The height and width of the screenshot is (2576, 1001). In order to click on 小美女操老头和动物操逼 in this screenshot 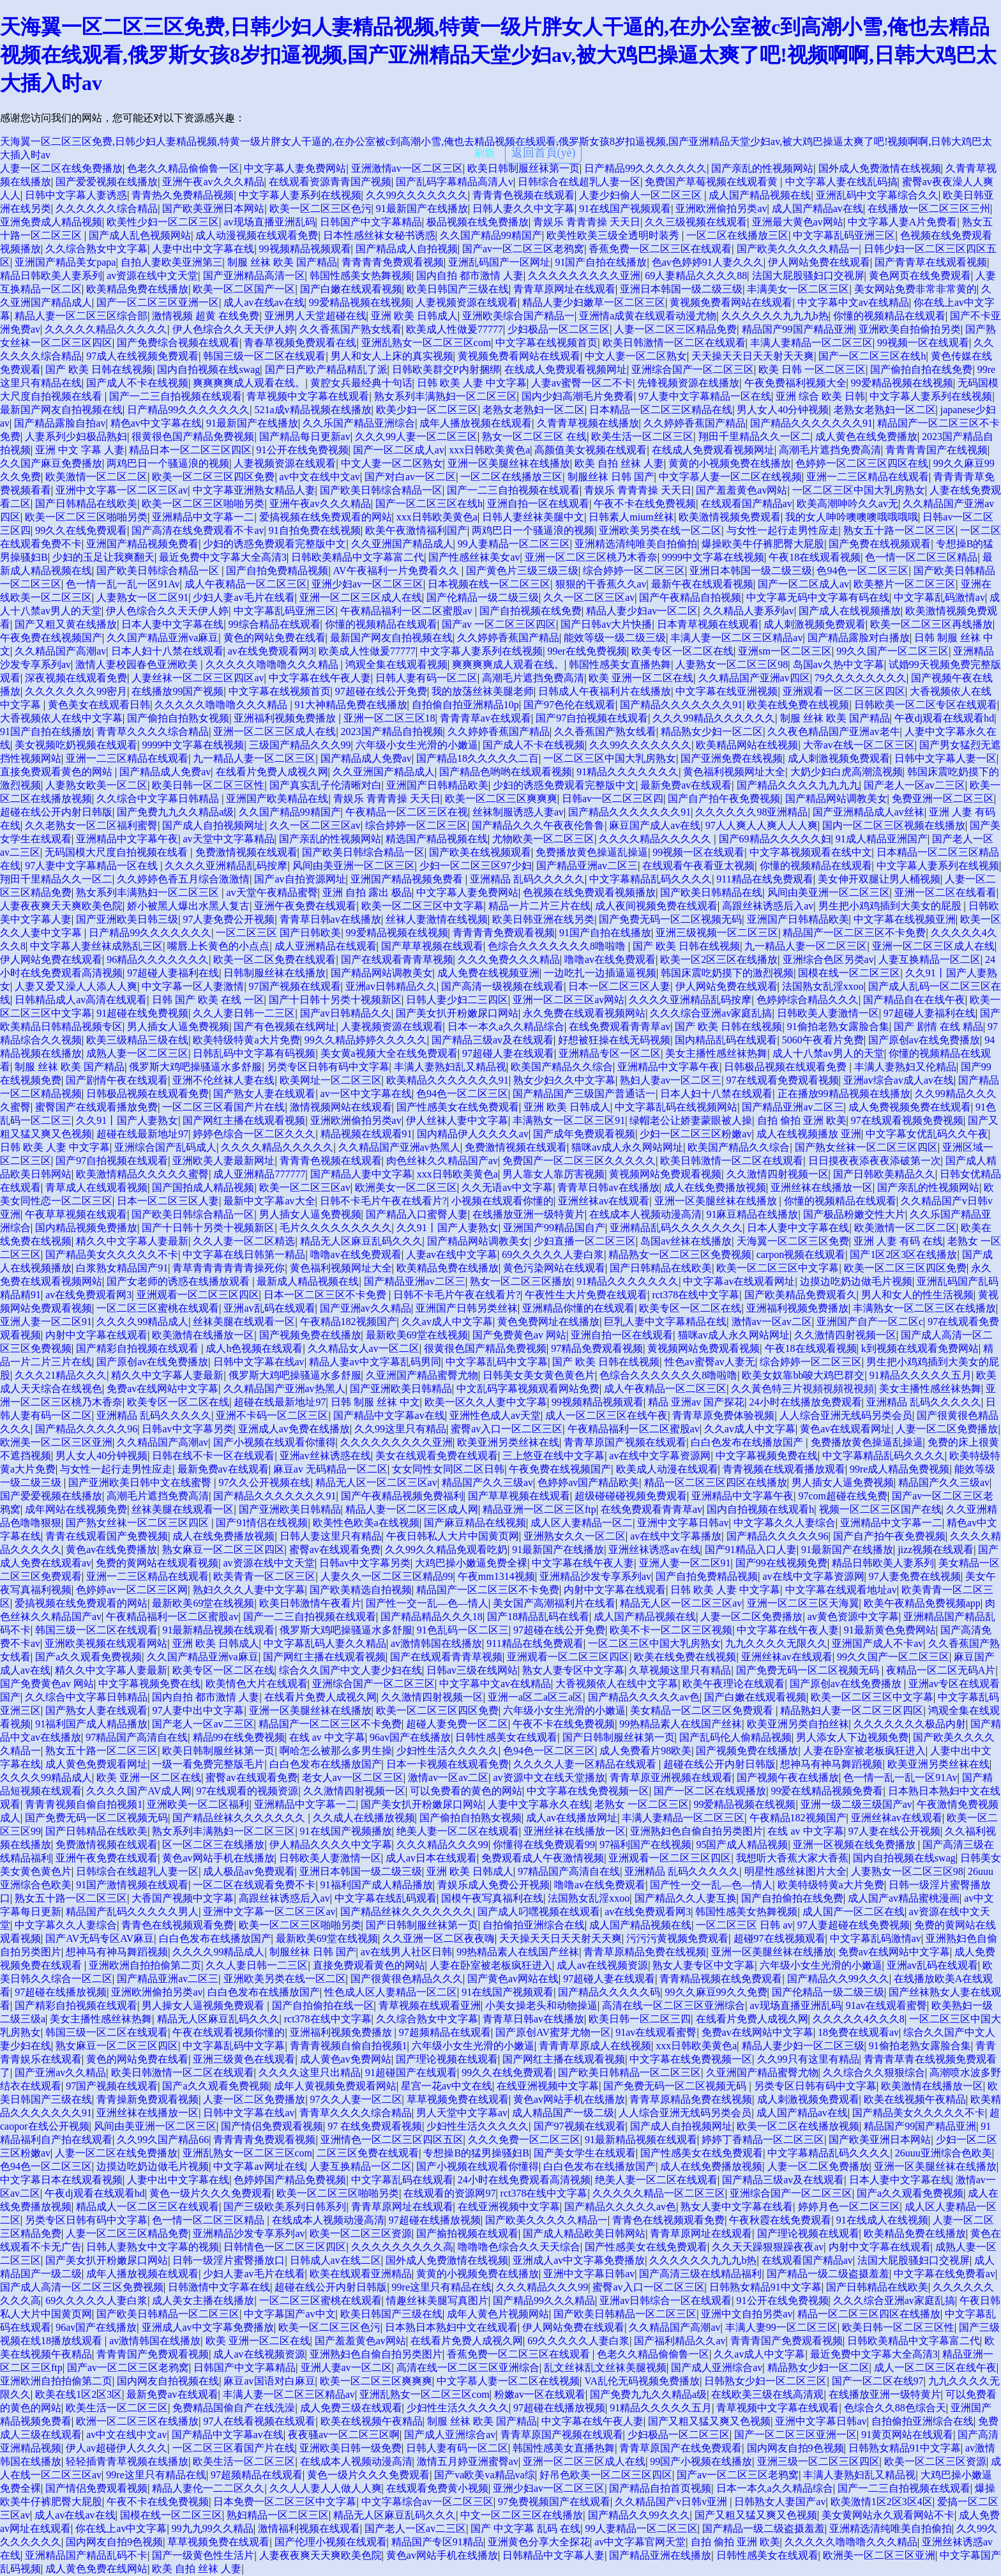, I will do `click(541, 2005)`.